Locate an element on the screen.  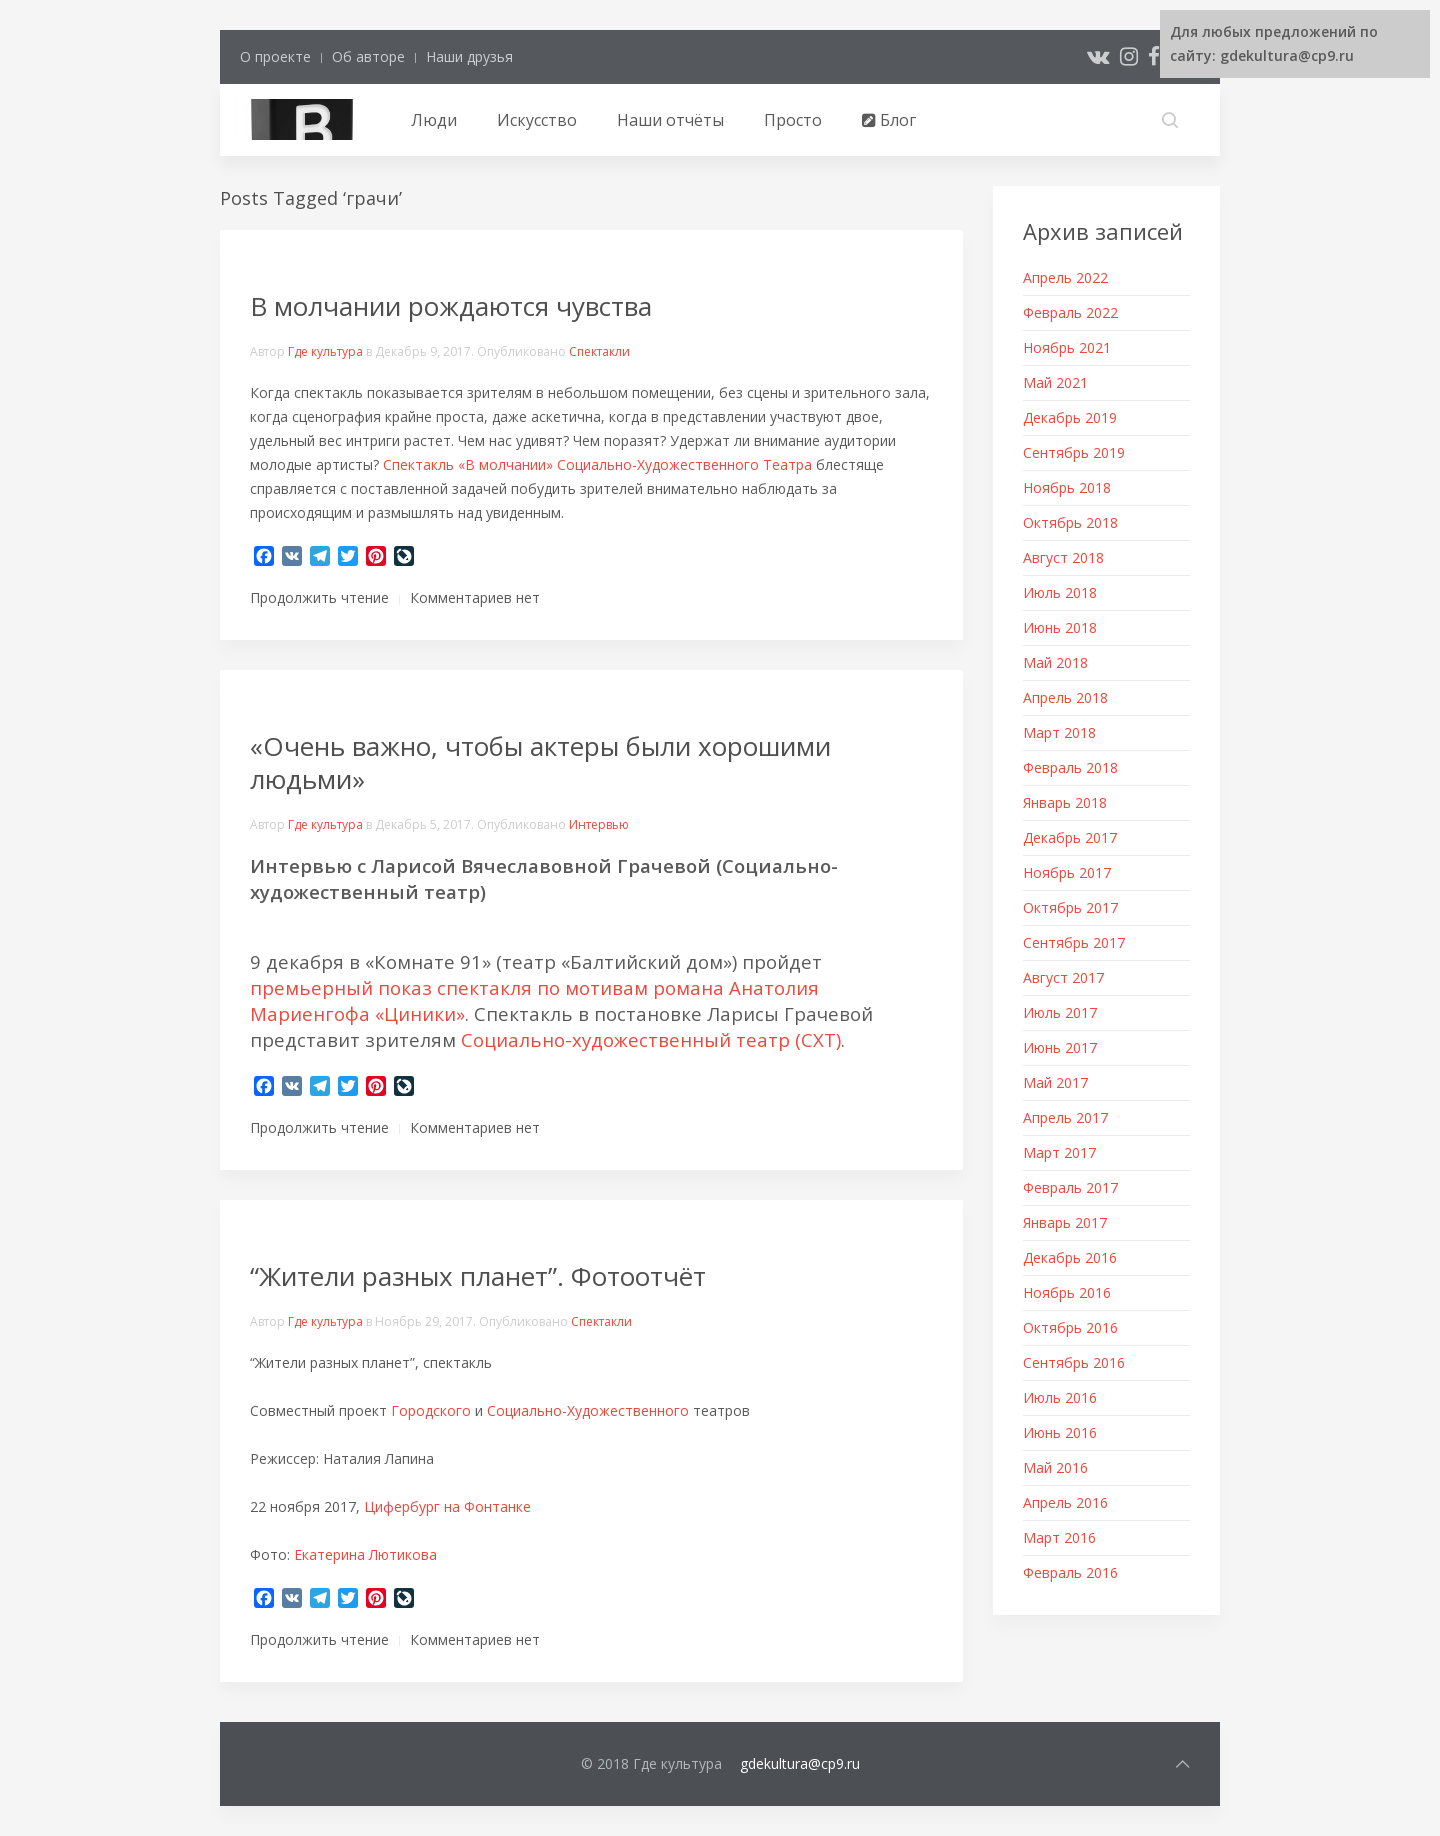
Спектакли is located at coordinates (599, 351).